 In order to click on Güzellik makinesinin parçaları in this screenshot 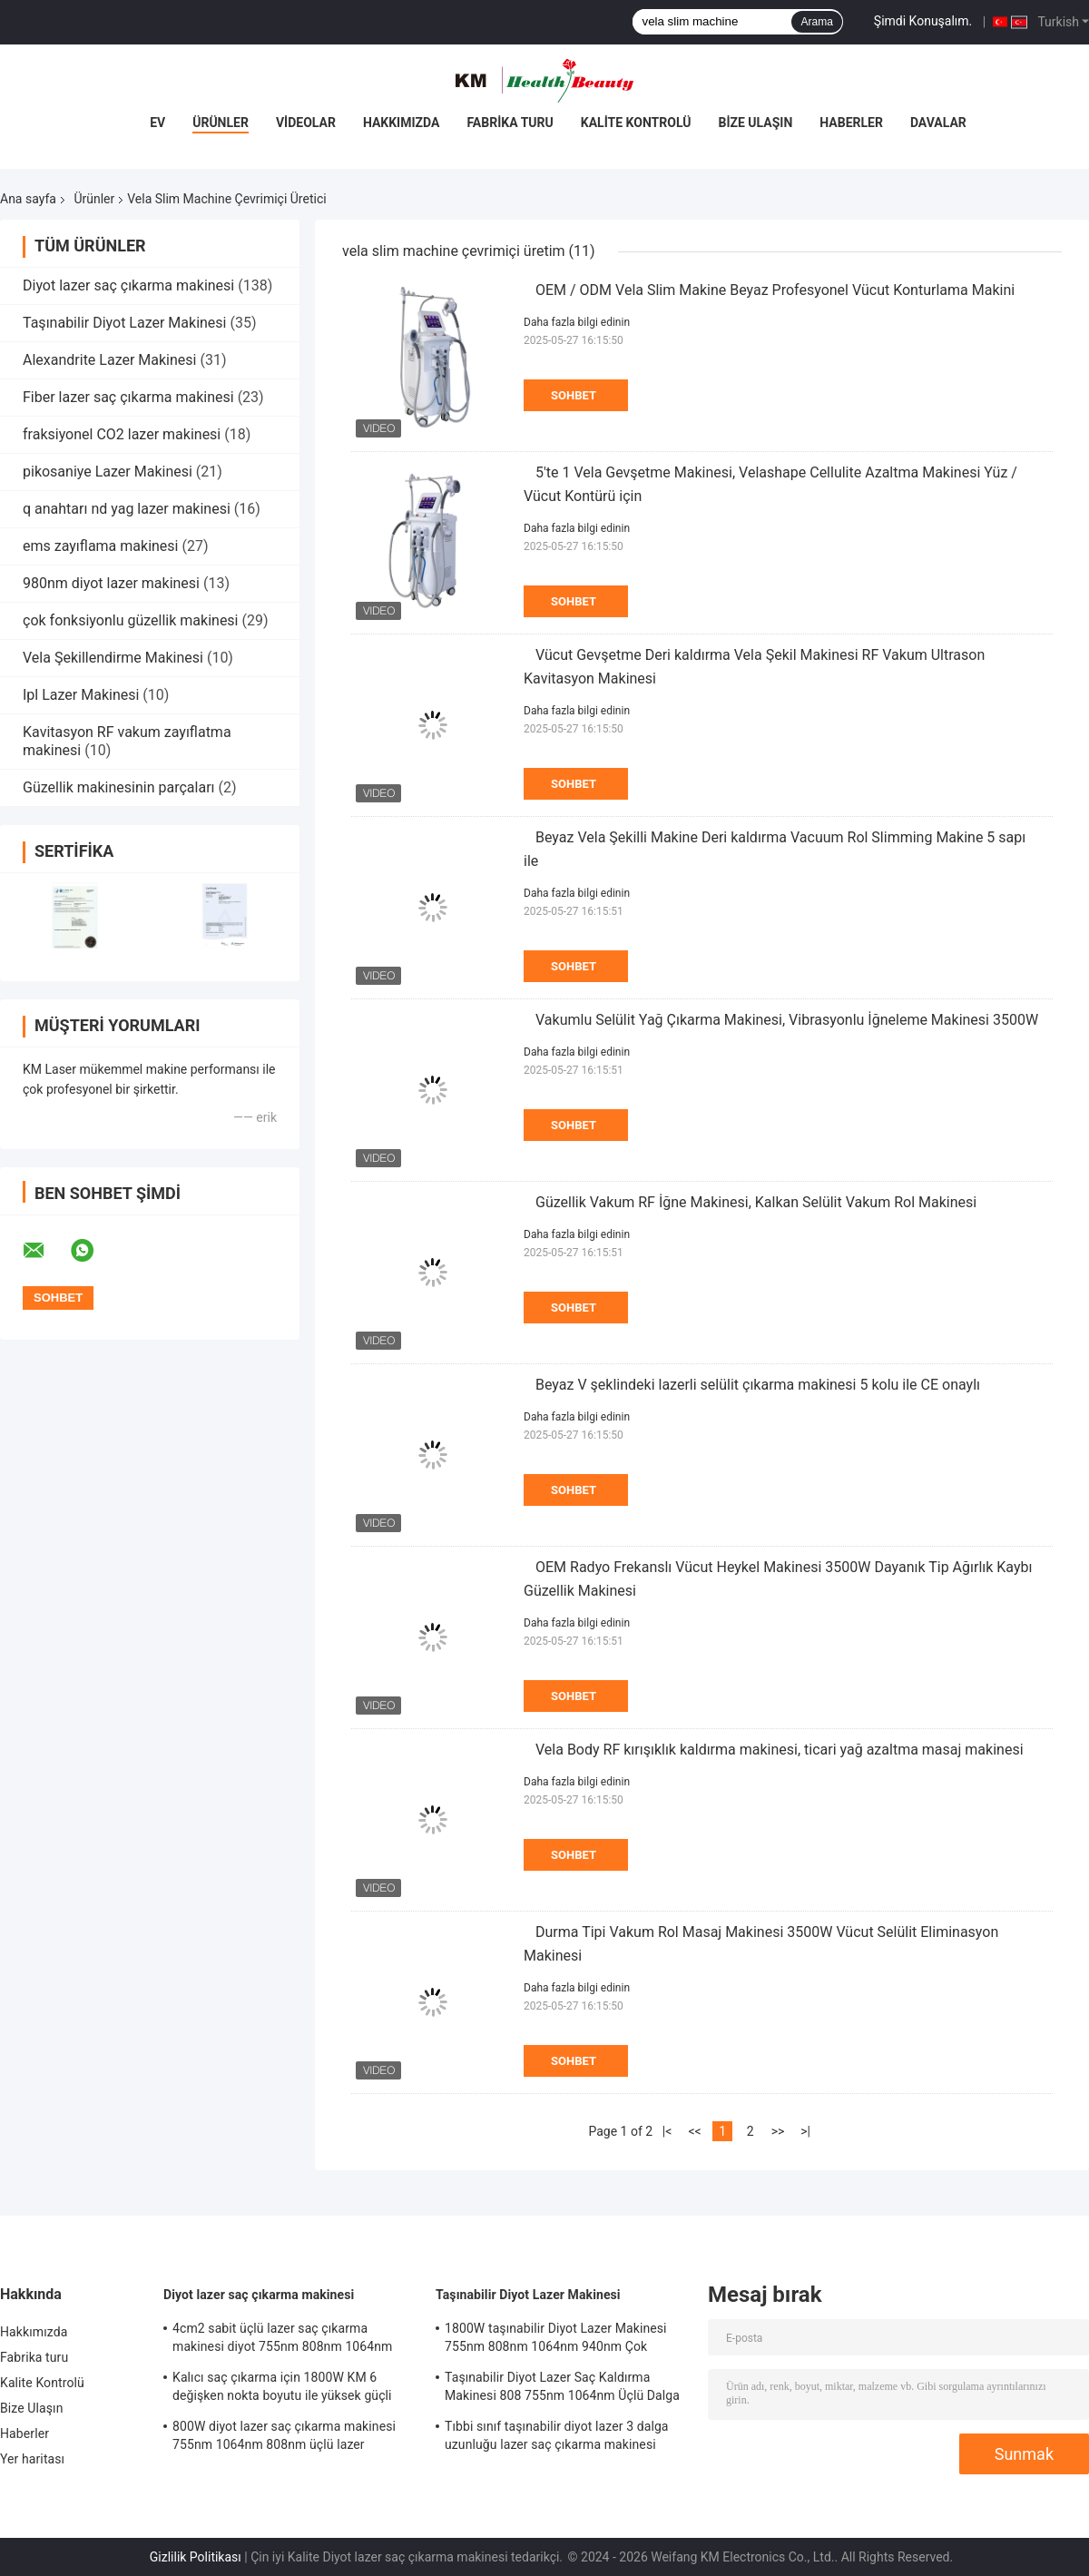, I will do `click(119, 787)`.